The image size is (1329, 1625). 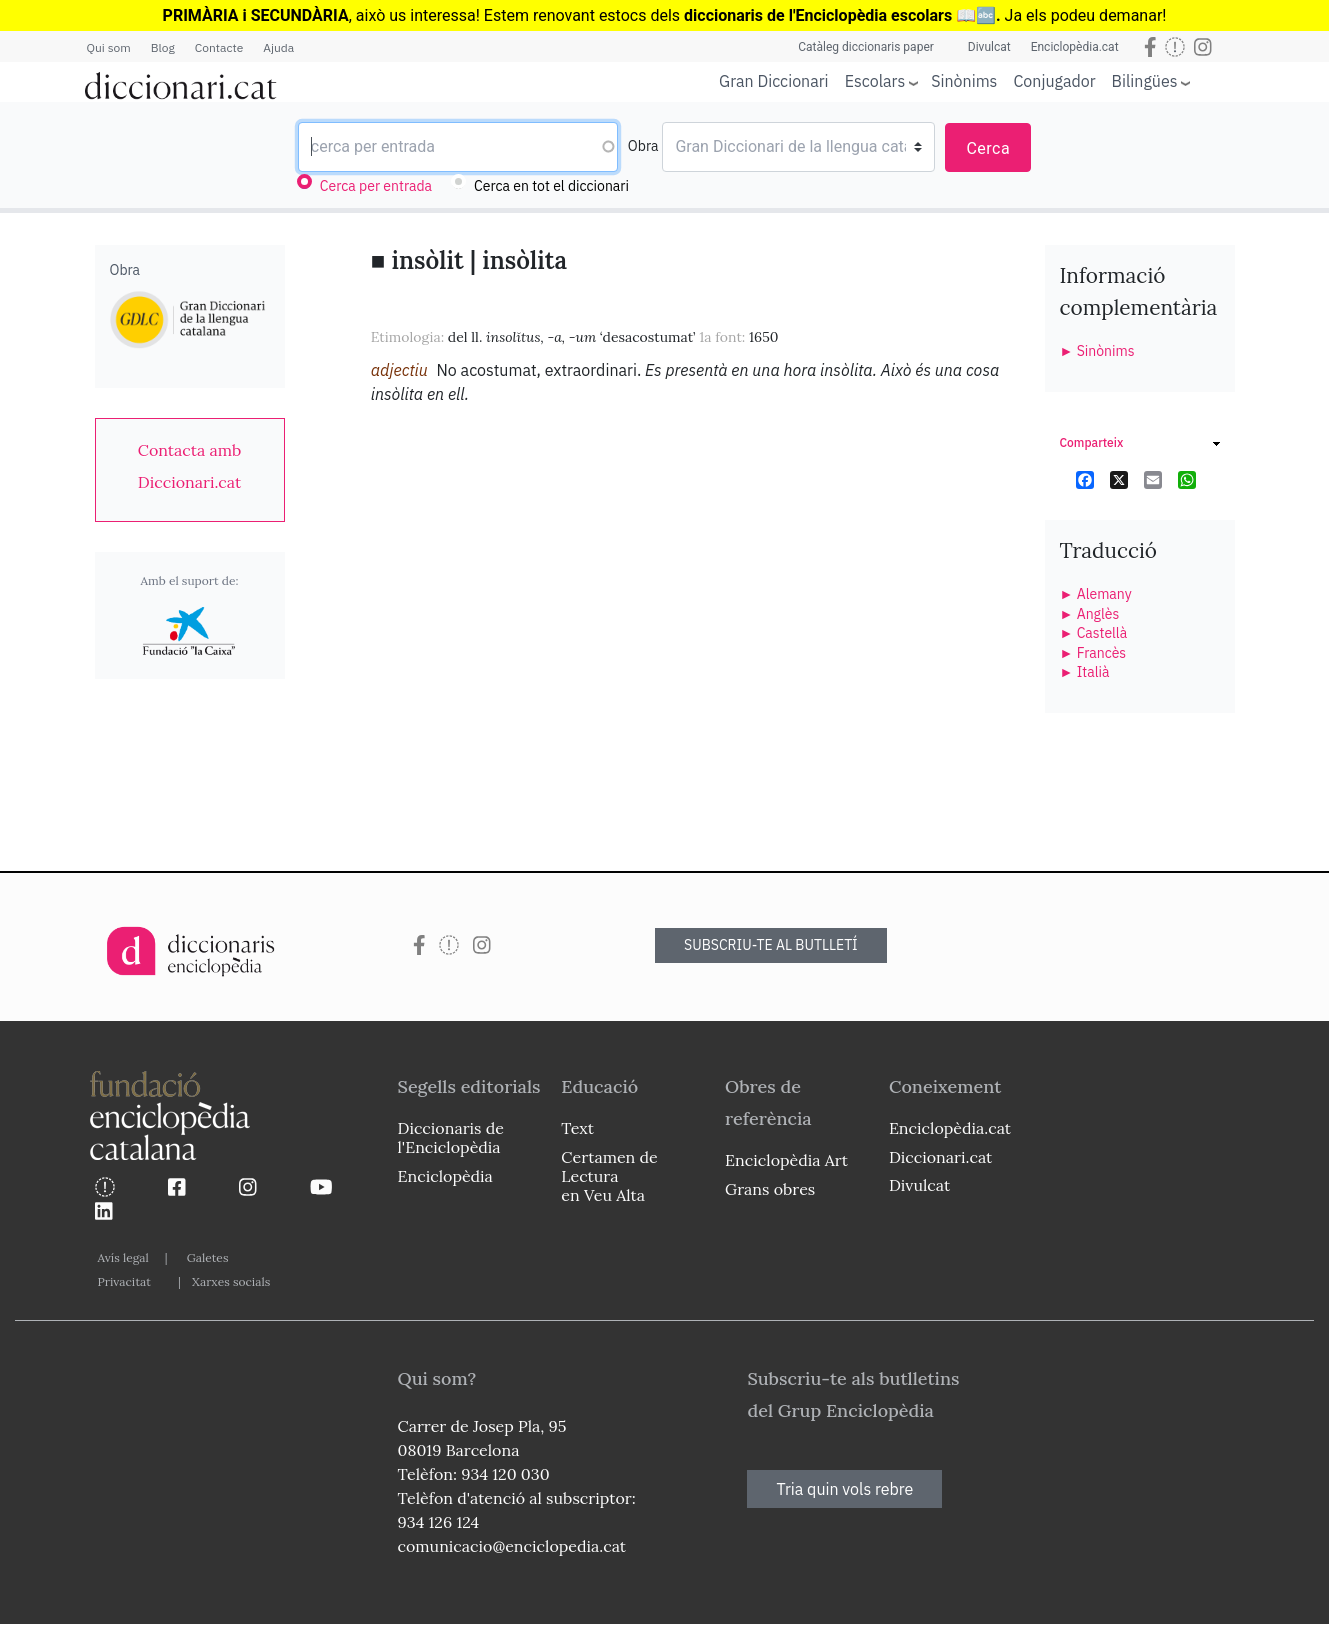 What do you see at coordinates (163, 47) in the screenshot?
I see `Blog` at bounding box center [163, 47].